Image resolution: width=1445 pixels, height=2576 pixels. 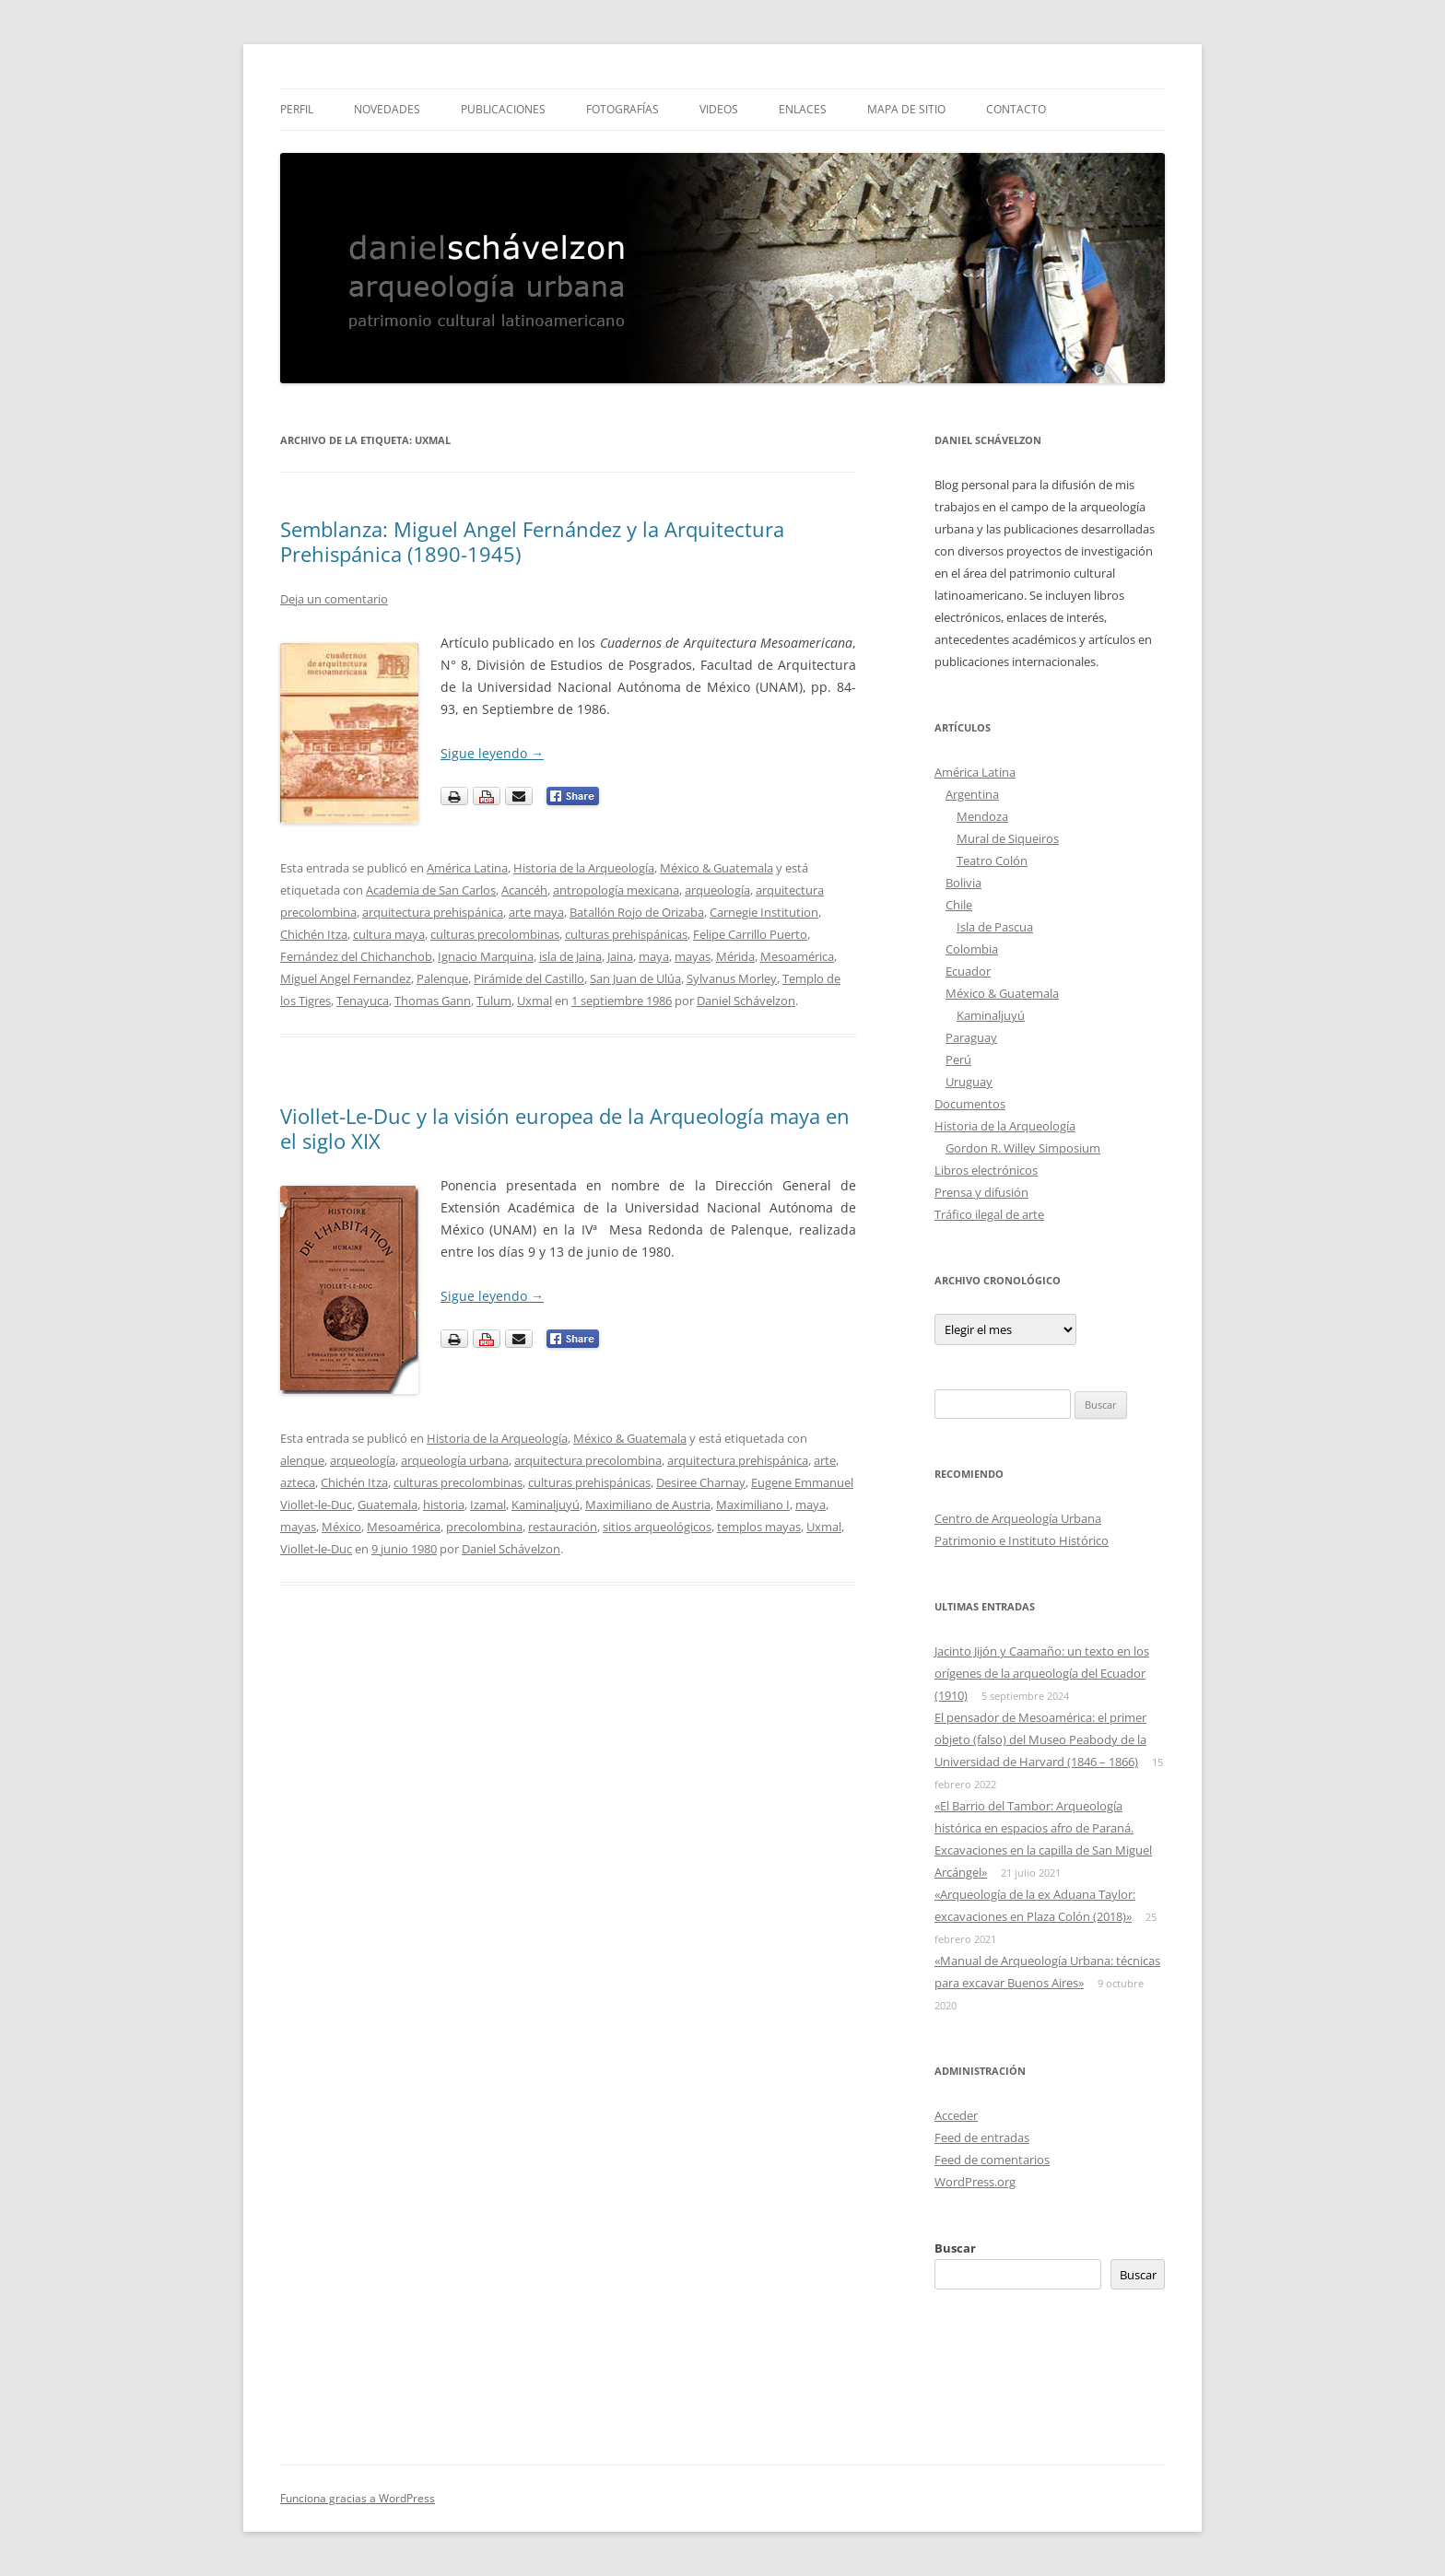 What do you see at coordinates (701, 1482) in the screenshot?
I see `Desiree Charnay` at bounding box center [701, 1482].